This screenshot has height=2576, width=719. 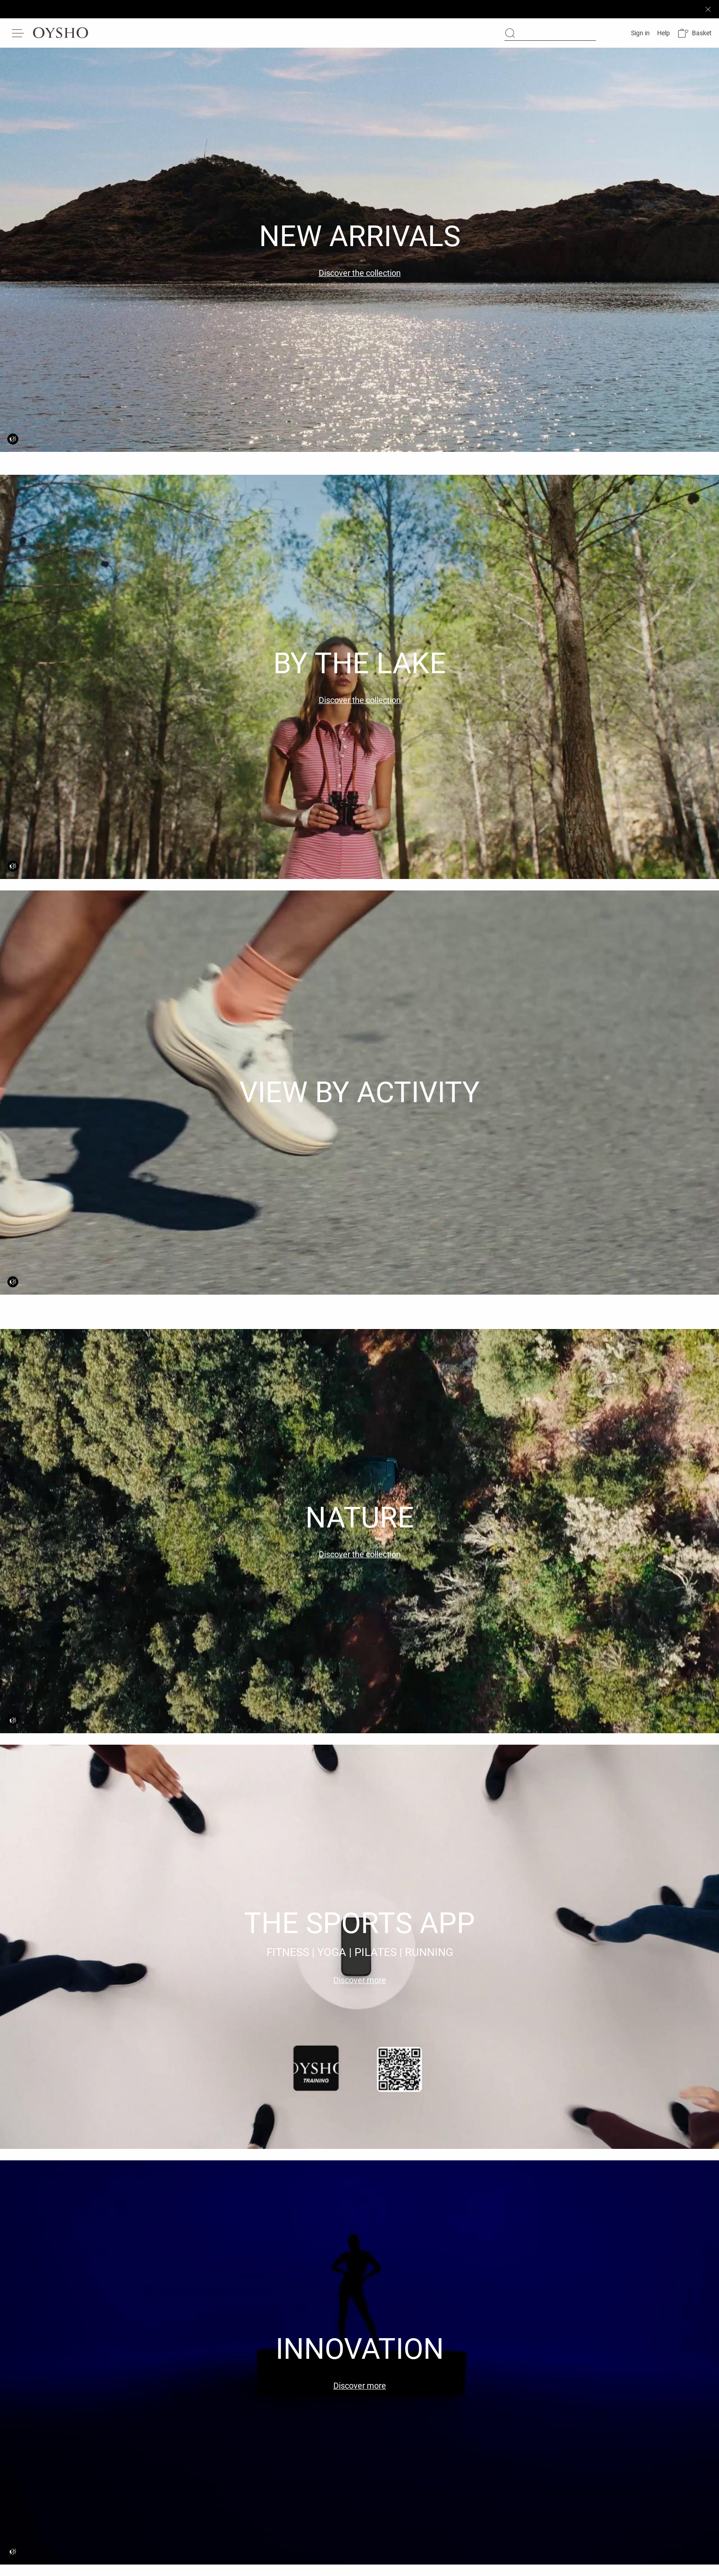 What do you see at coordinates (708, 9) in the screenshot?
I see `[Close sticky bar]` at bounding box center [708, 9].